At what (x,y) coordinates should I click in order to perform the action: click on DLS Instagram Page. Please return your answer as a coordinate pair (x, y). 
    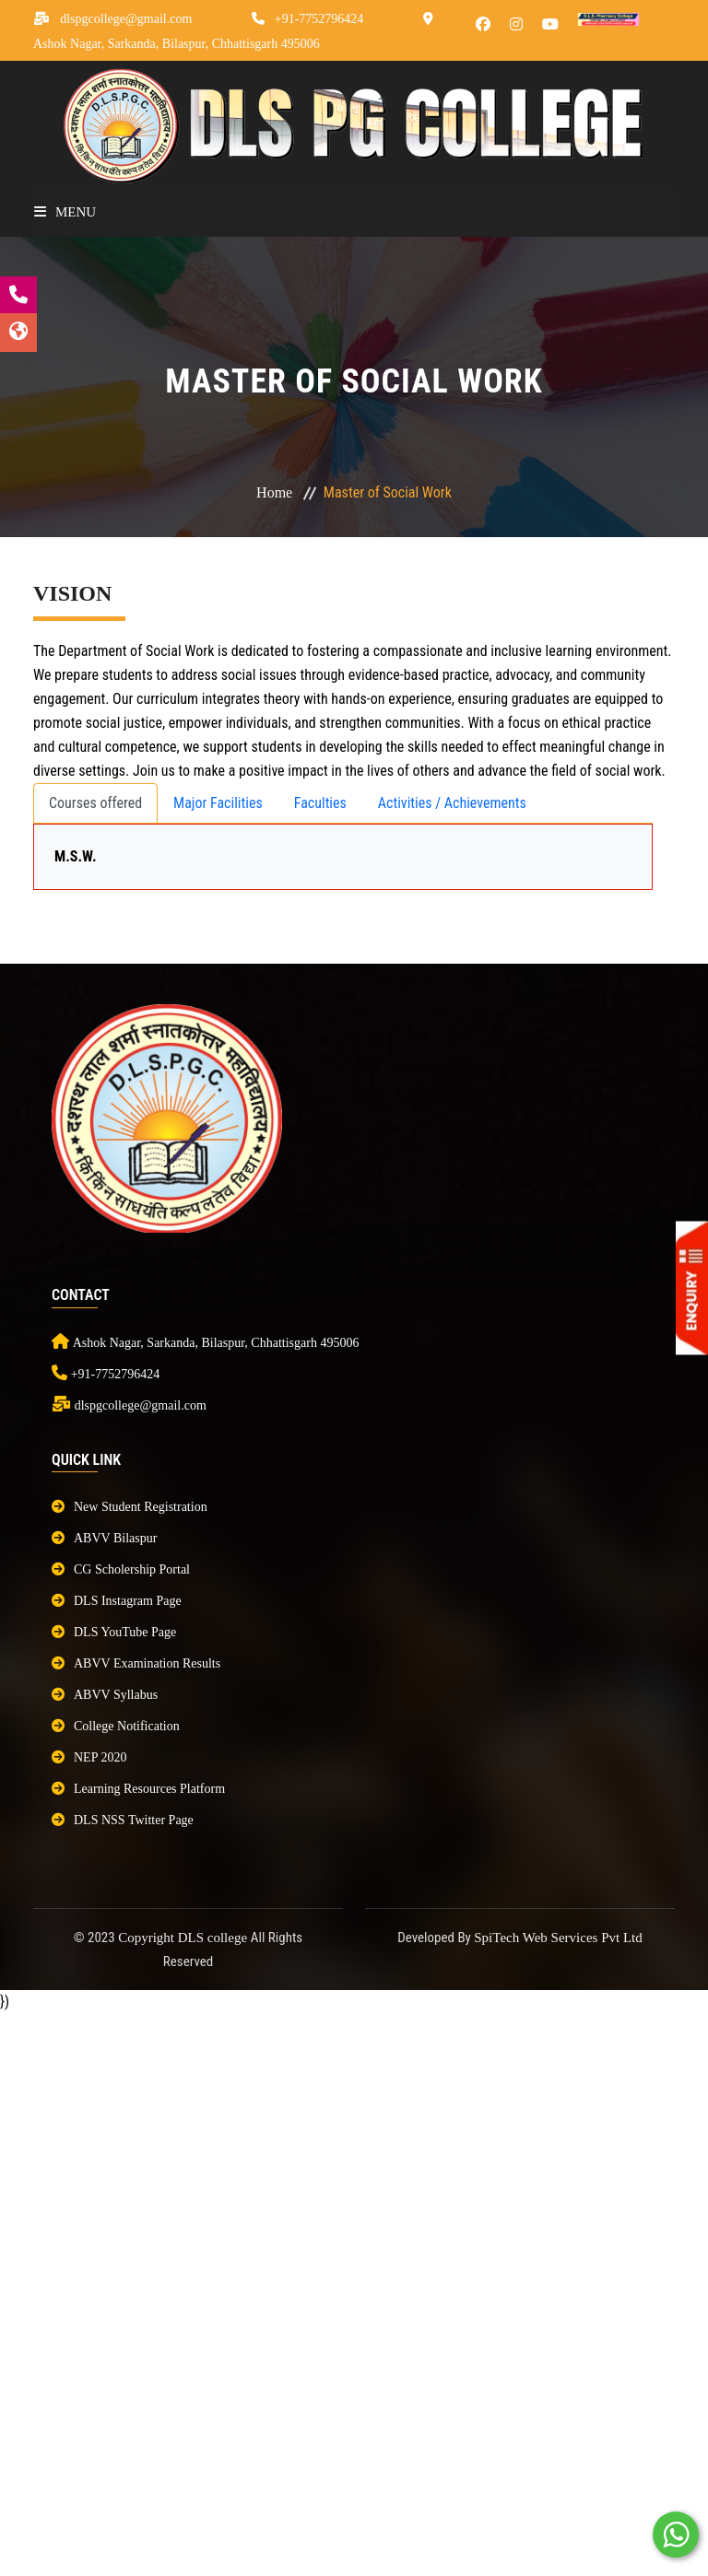
    Looking at the image, I should click on (117, 1601).